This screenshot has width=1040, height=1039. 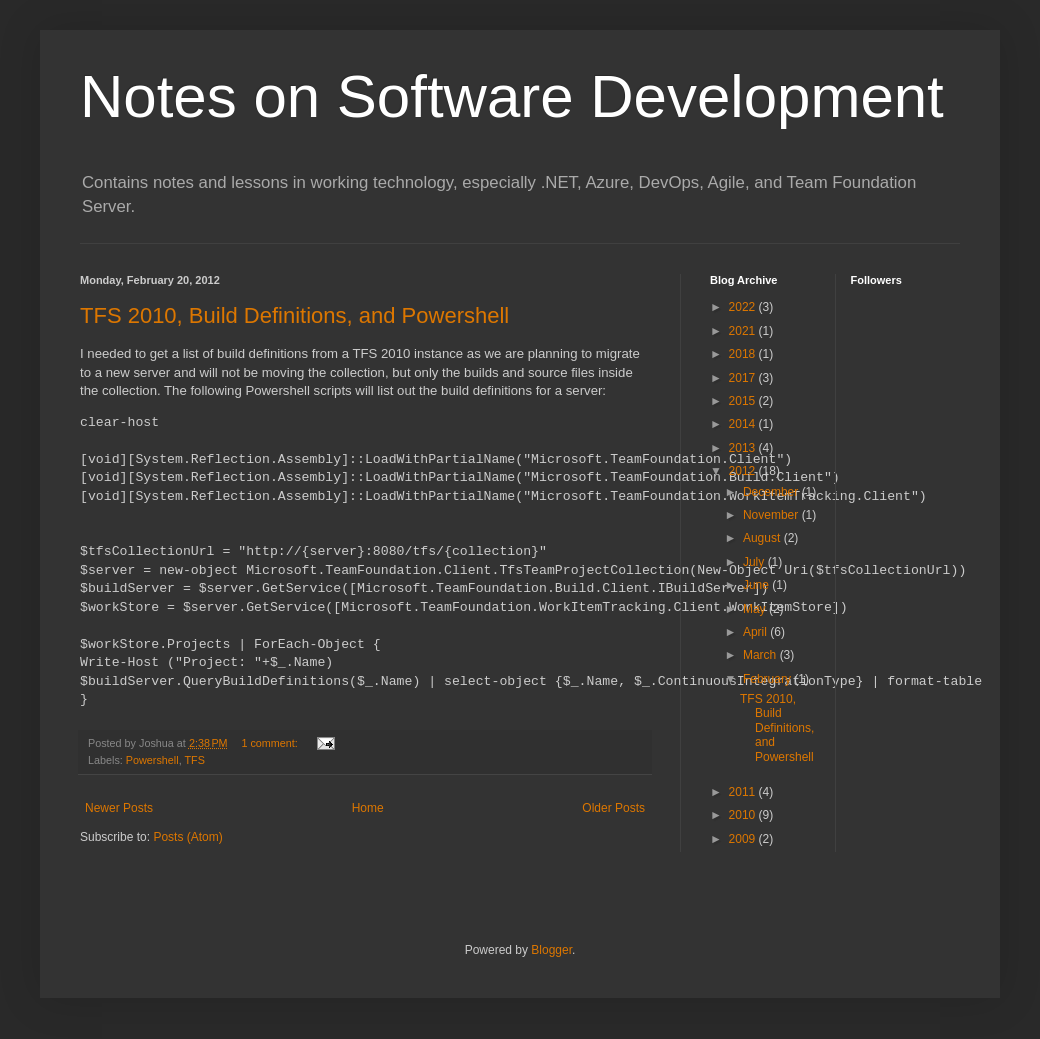 What do you see at coordinates (744, 401) in the screenshot?
I see `2015` at bounding box center [744, 401].